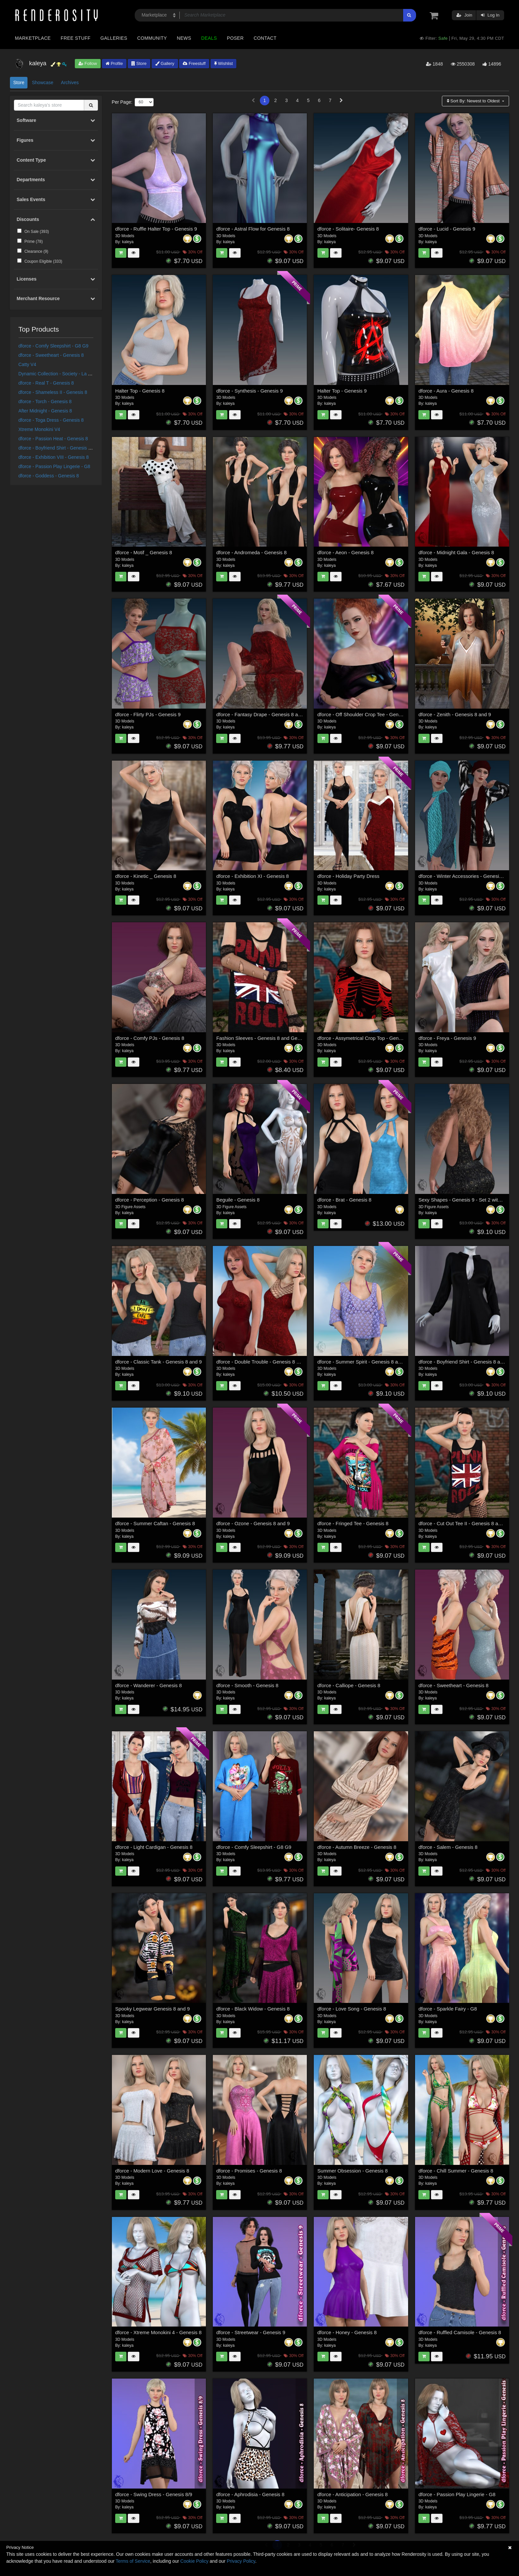 The image size is (519, 2576). I want to click on dforce - Honey - Genesis 8, so click(347, 2332).